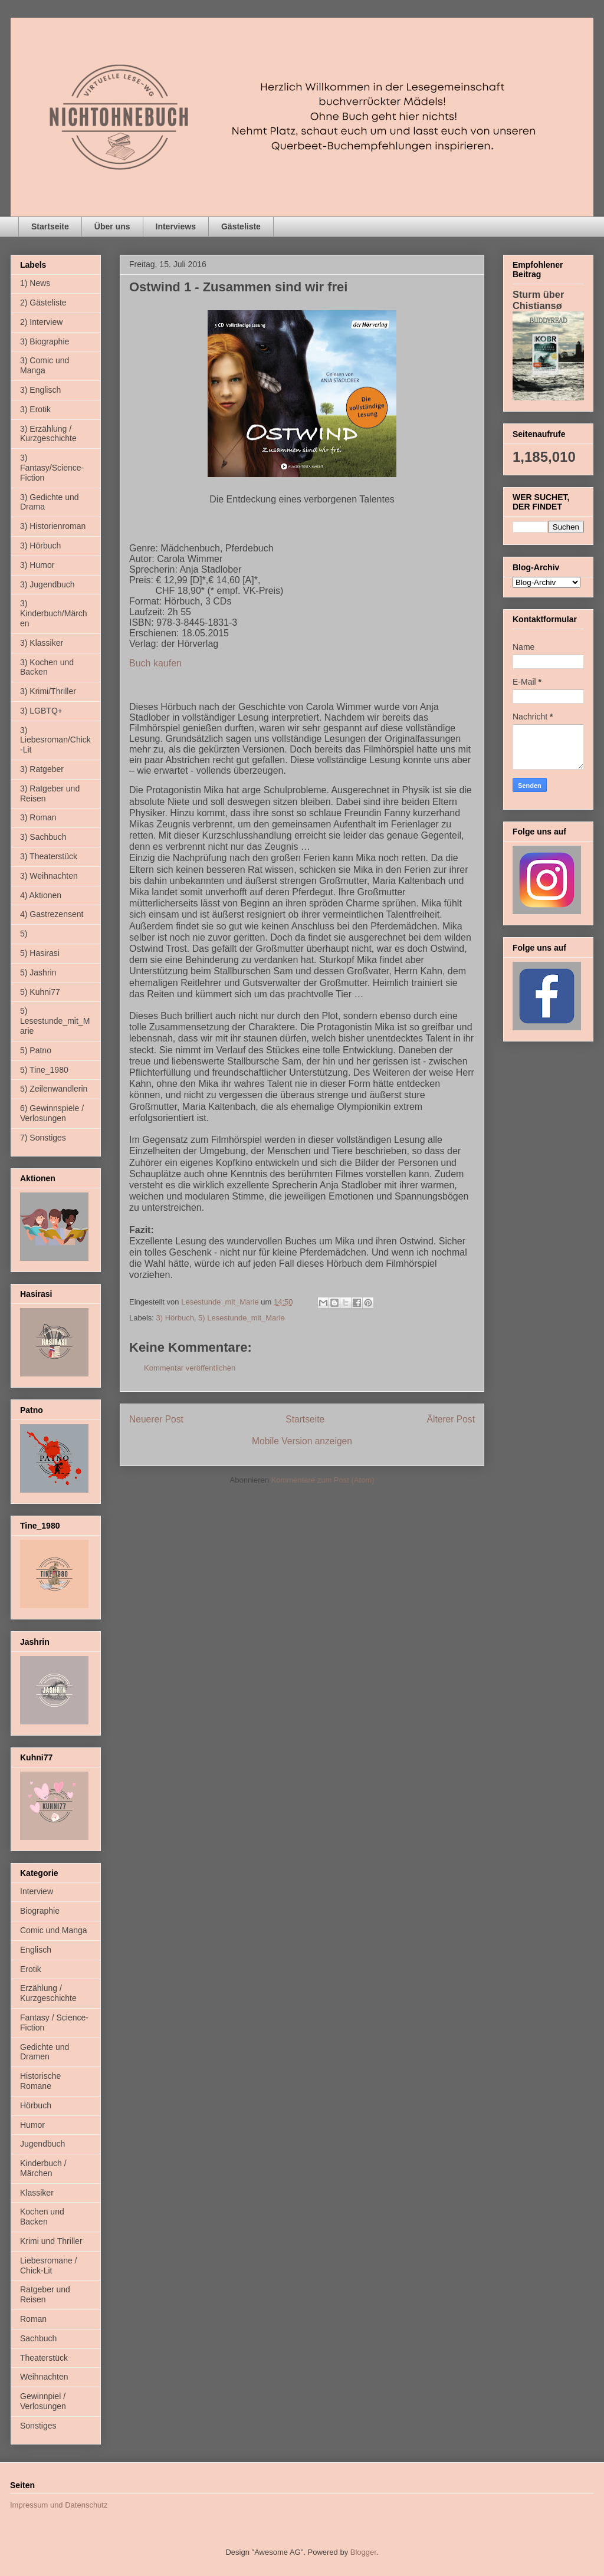 Image resolution: width=604 pixels, height=2576 pixels. What do you see at coordinates (52, 1113) in the screenshot?
I see `6) Gewinnspiele / Verlosungen` at bounding box center [52, 1113].